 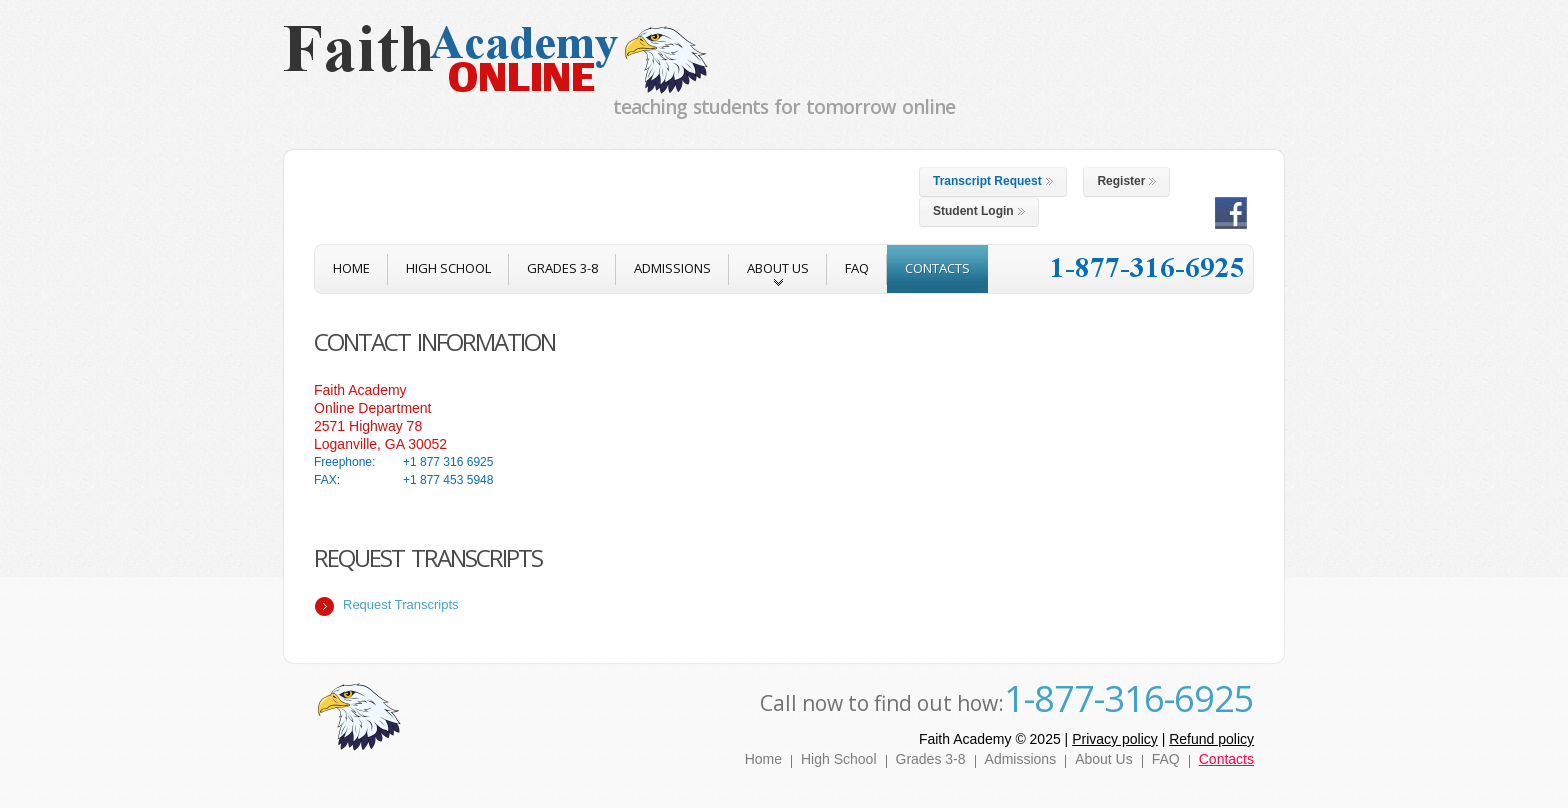 I want to click on Register, so click(x=1126, y=181).